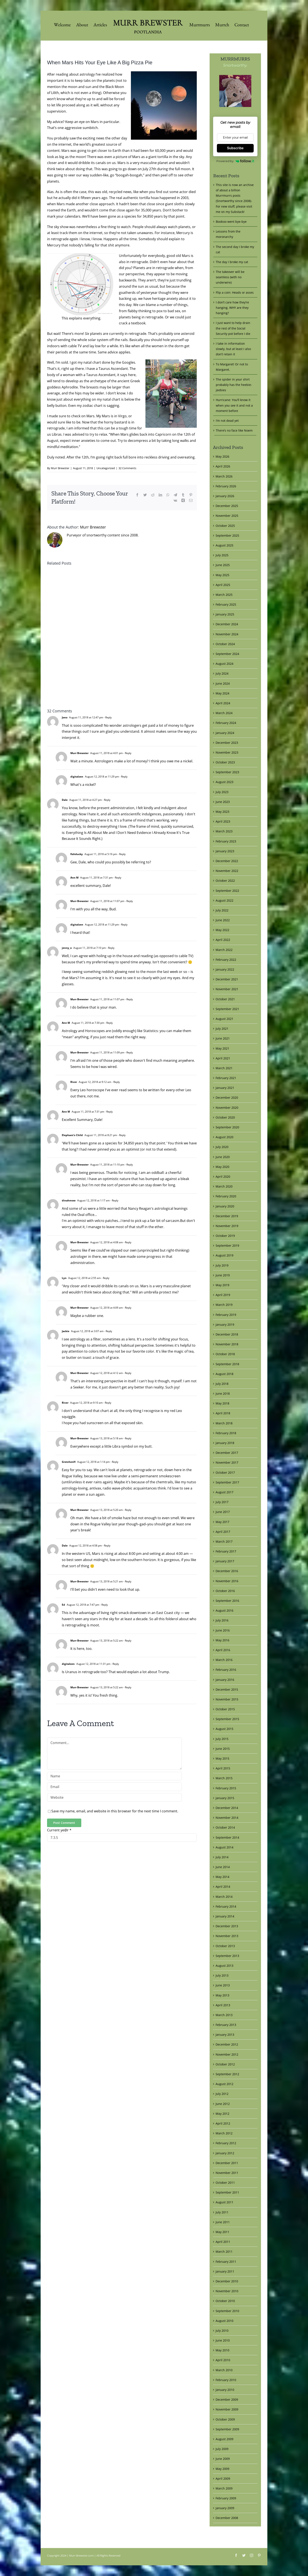  Describe the element at coordinates (226, 1670) in the screenshot. I see `February 2016` at that location.